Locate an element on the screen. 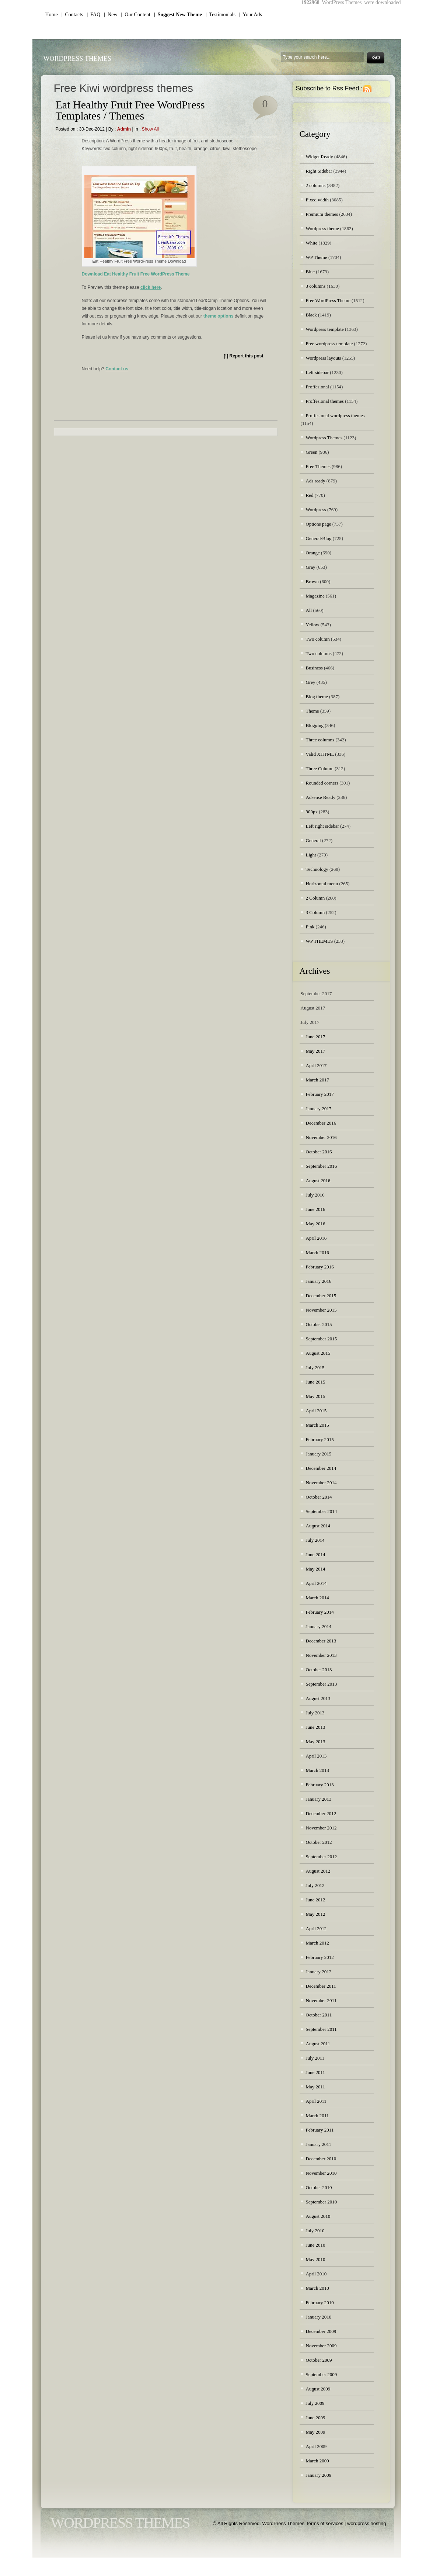 The width and height of the screenshot is (433, 2576). July 2011 is located at coordinates (315, 2058).